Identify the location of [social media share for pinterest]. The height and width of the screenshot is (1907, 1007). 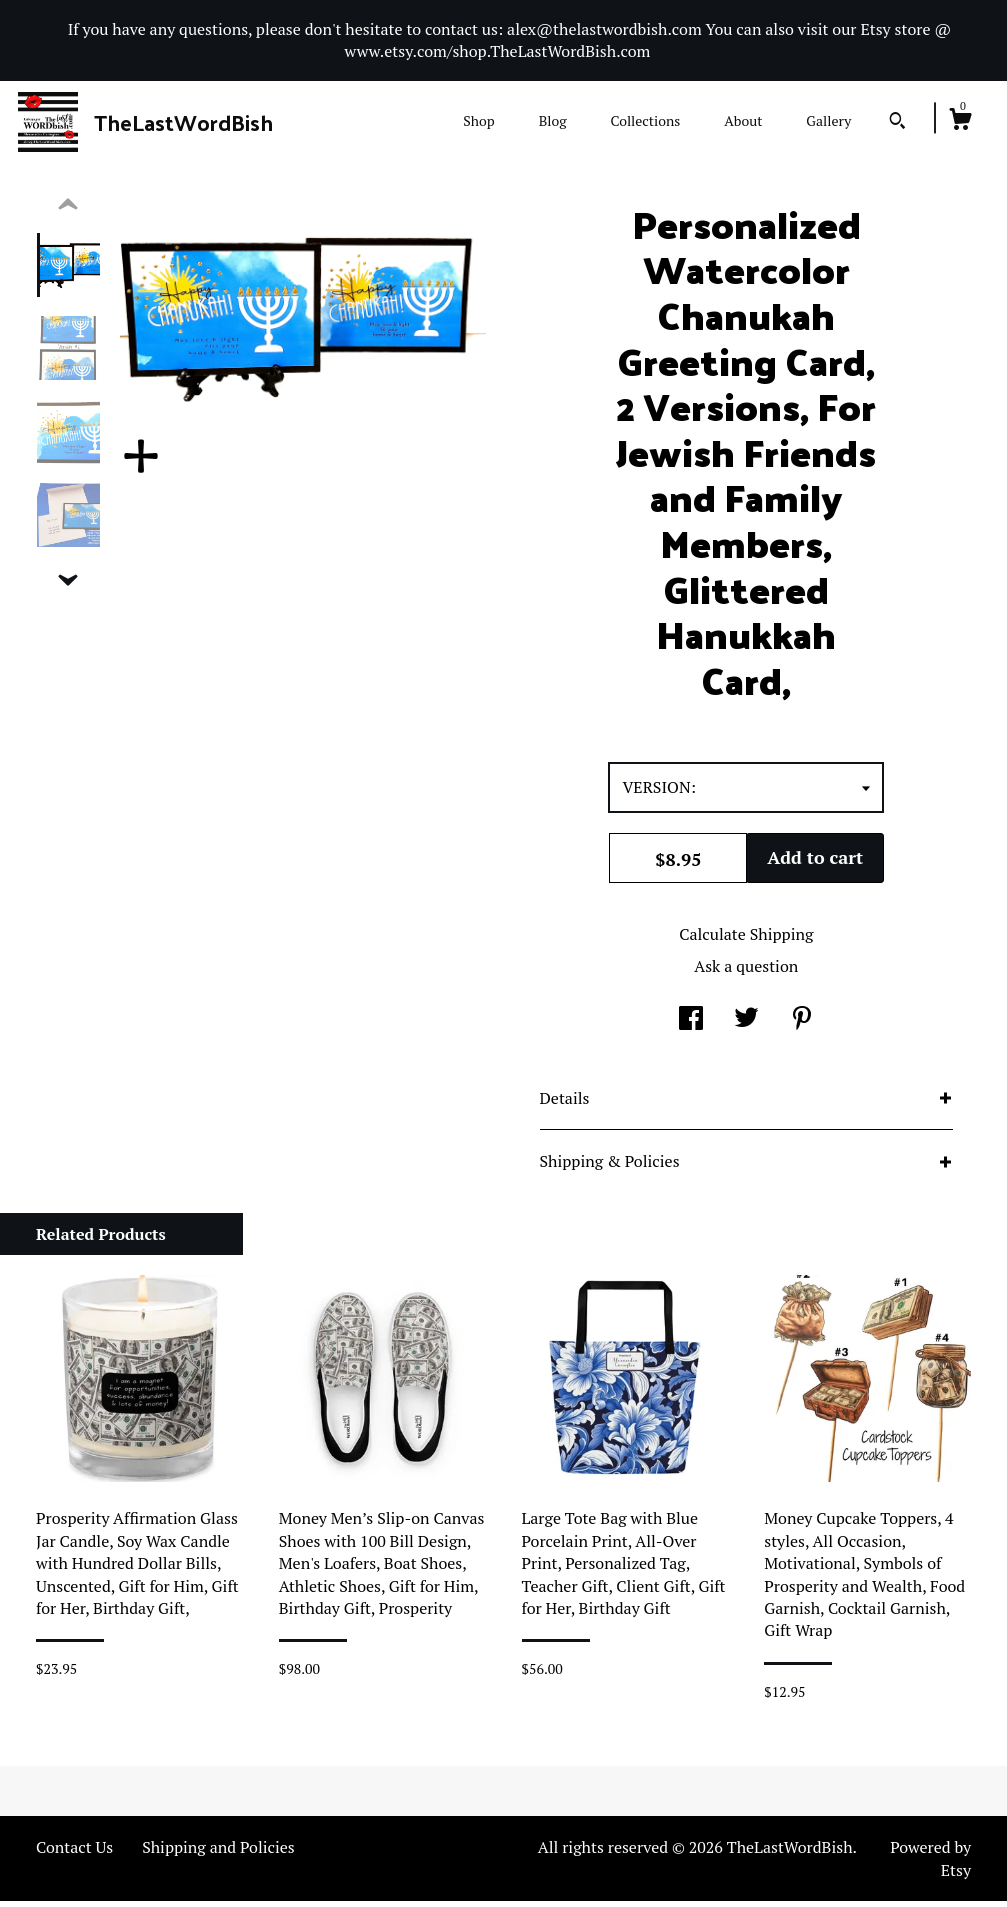
(802, 1026).